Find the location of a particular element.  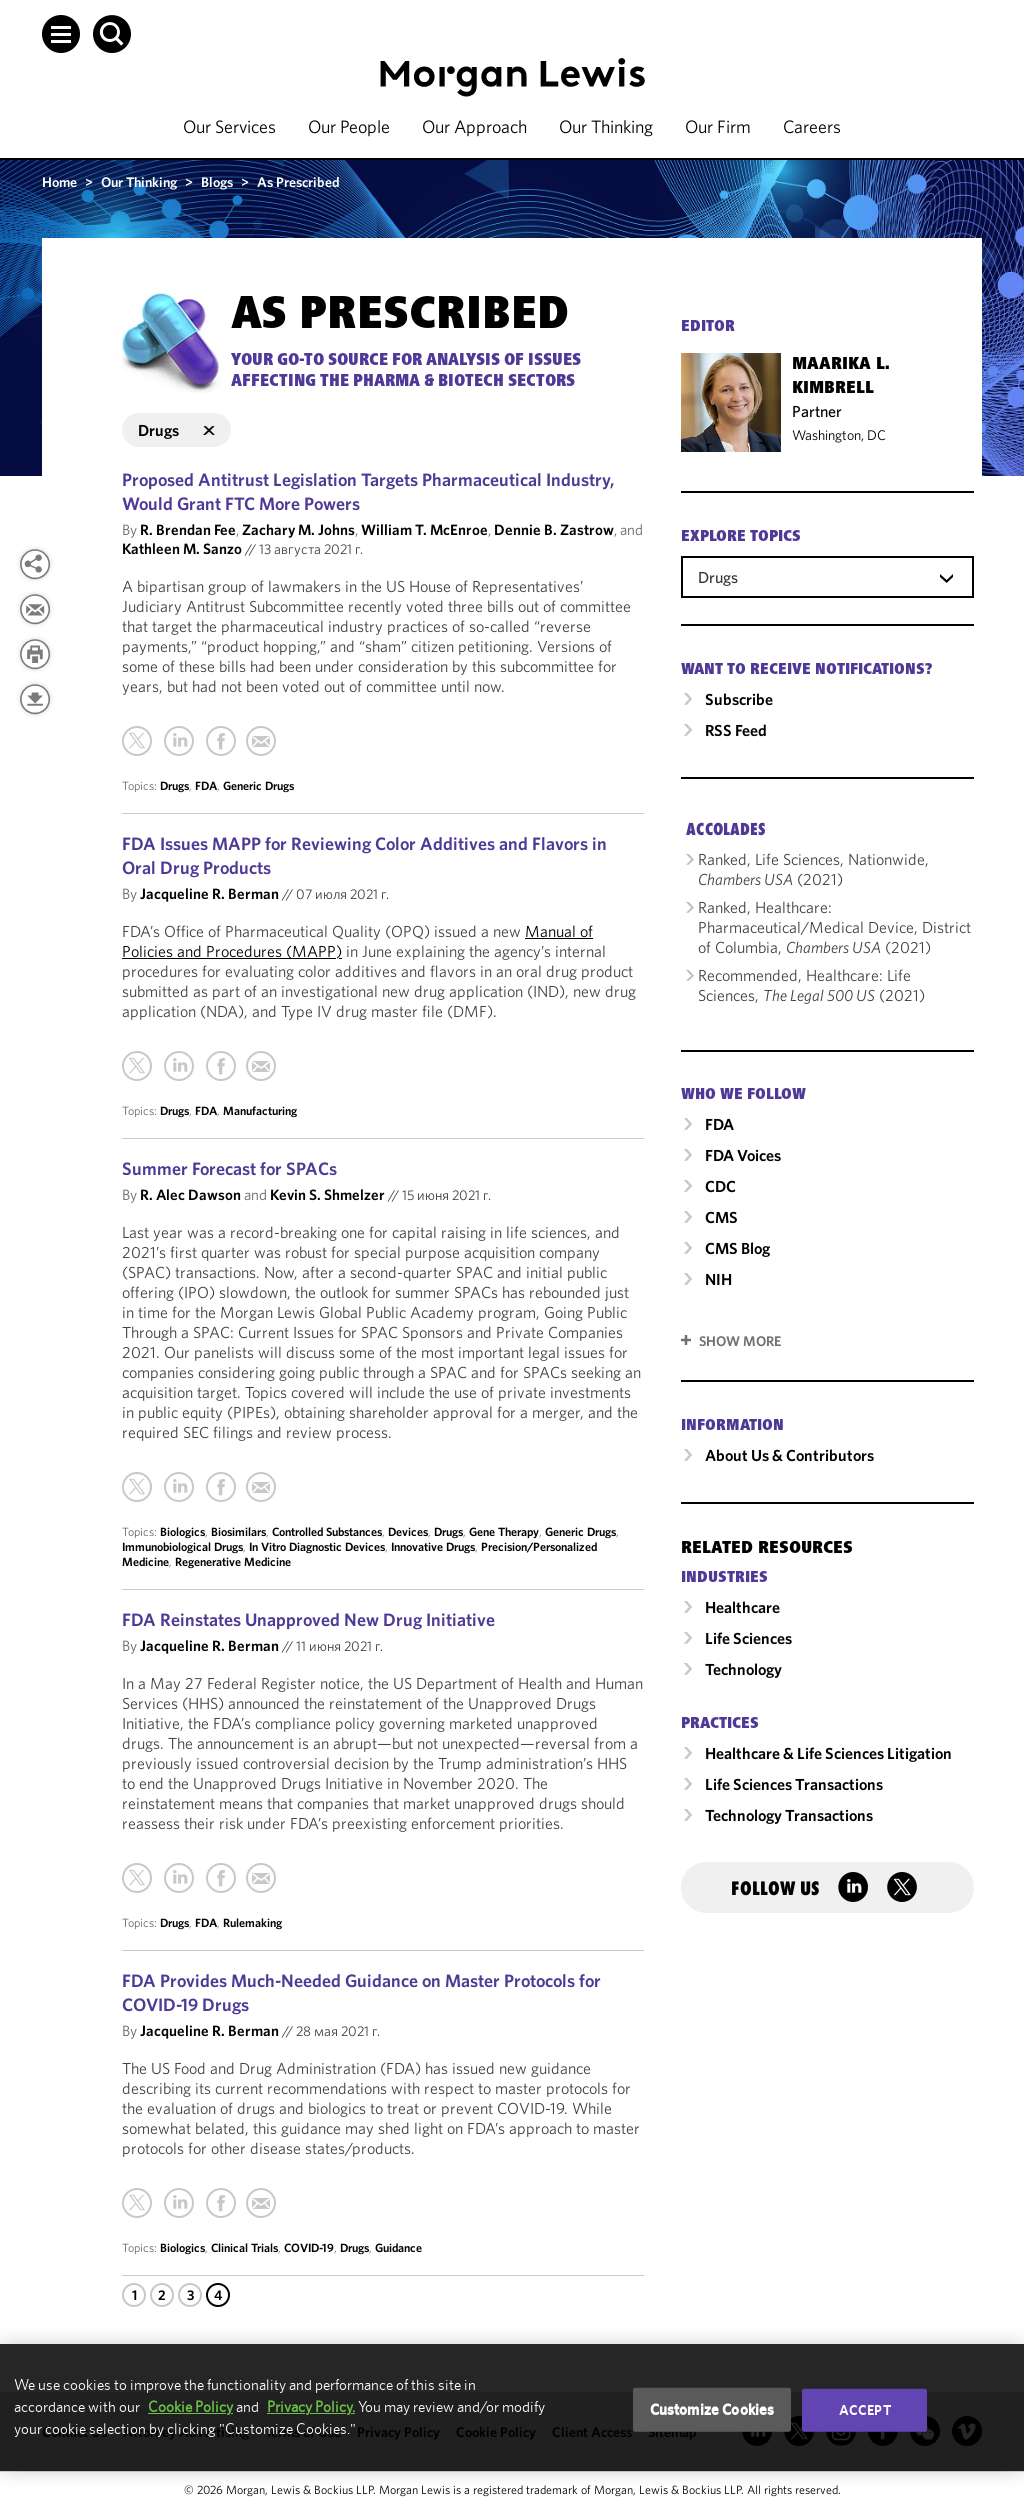

Technology Transactions is located at coordinates (789, 1815).